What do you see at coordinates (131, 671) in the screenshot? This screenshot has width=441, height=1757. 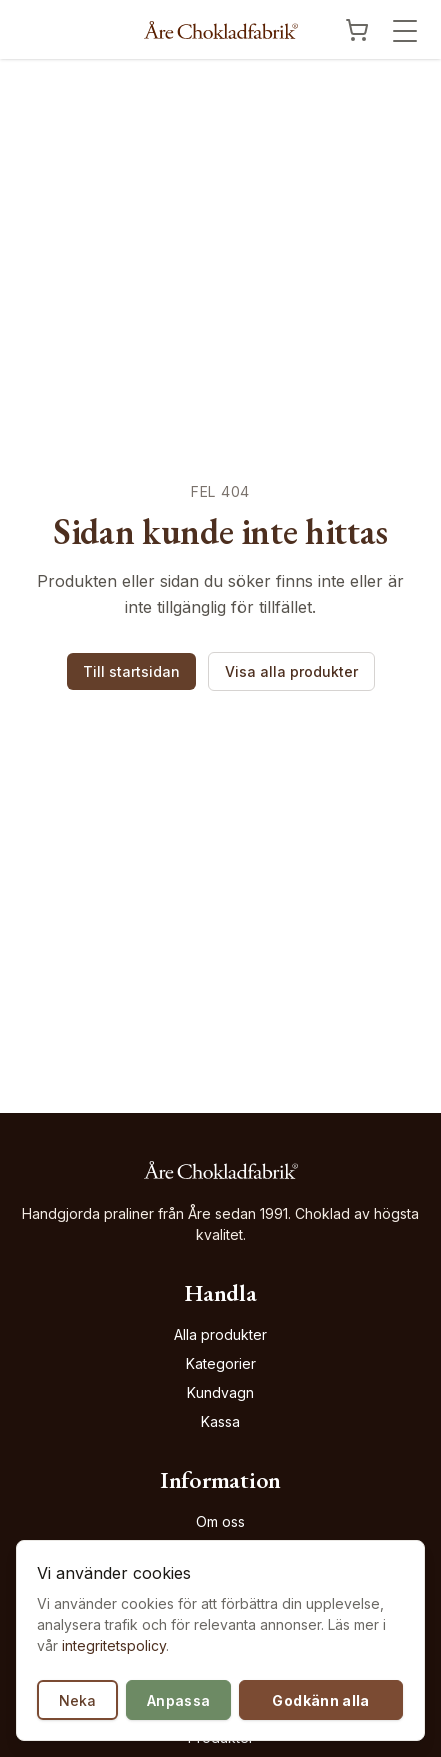 I see `Till startsidan` at bounding box center [131, 671].